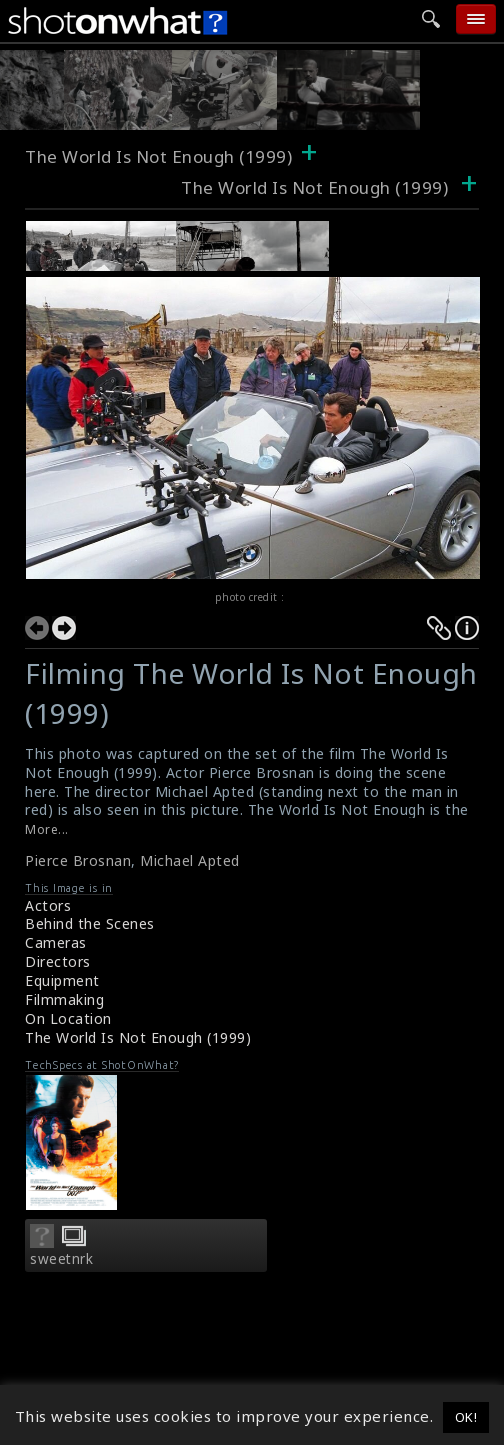 The width and height of the screenshot is (504, 1445). Describe the element at coordinates (47, 829) in the screenshot. I see `More...` at that location.